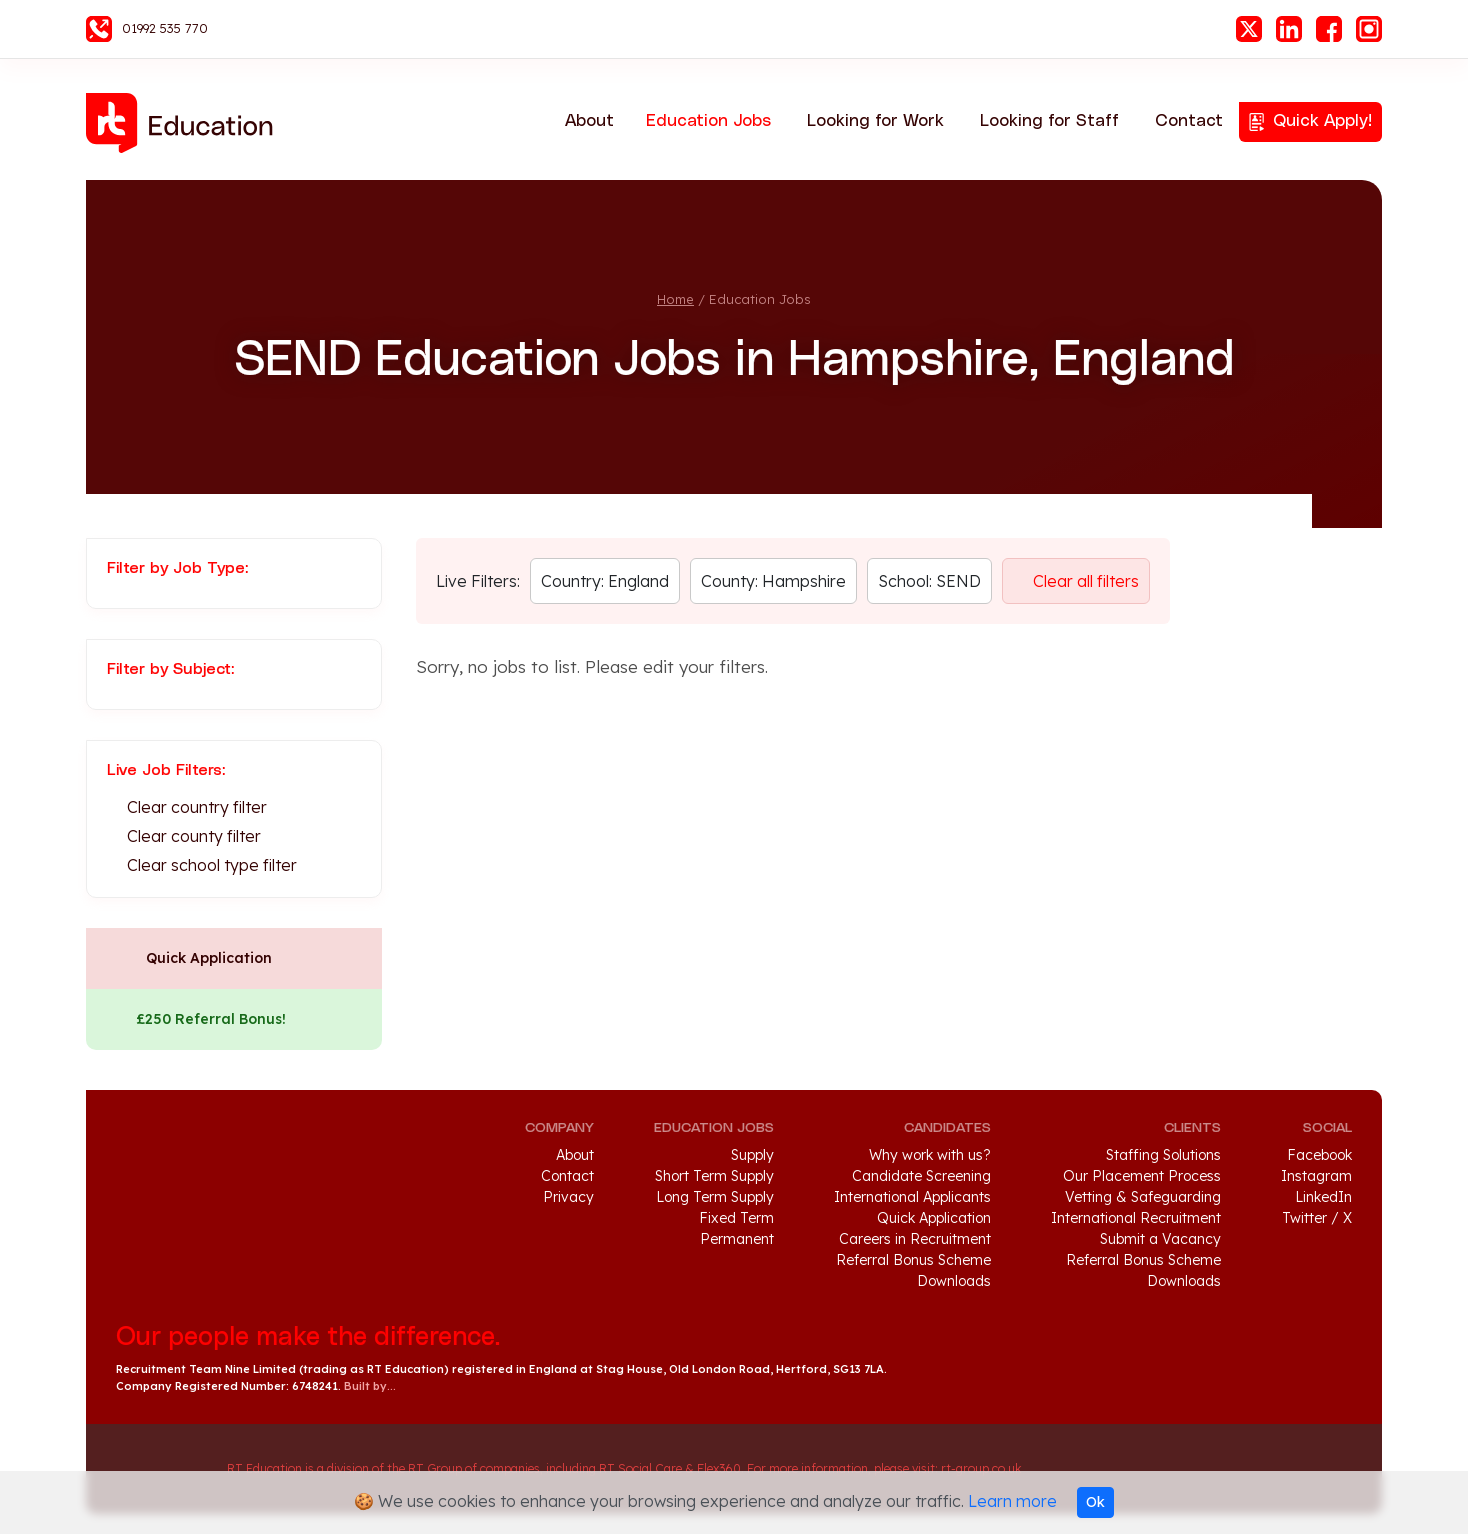 Image resolution: width=1468 pixels, height=1534 pixels. What do you see at coordinates (194, 836) in the screenshot?
I see `Clear county filter` at bounding box center [194, 836].